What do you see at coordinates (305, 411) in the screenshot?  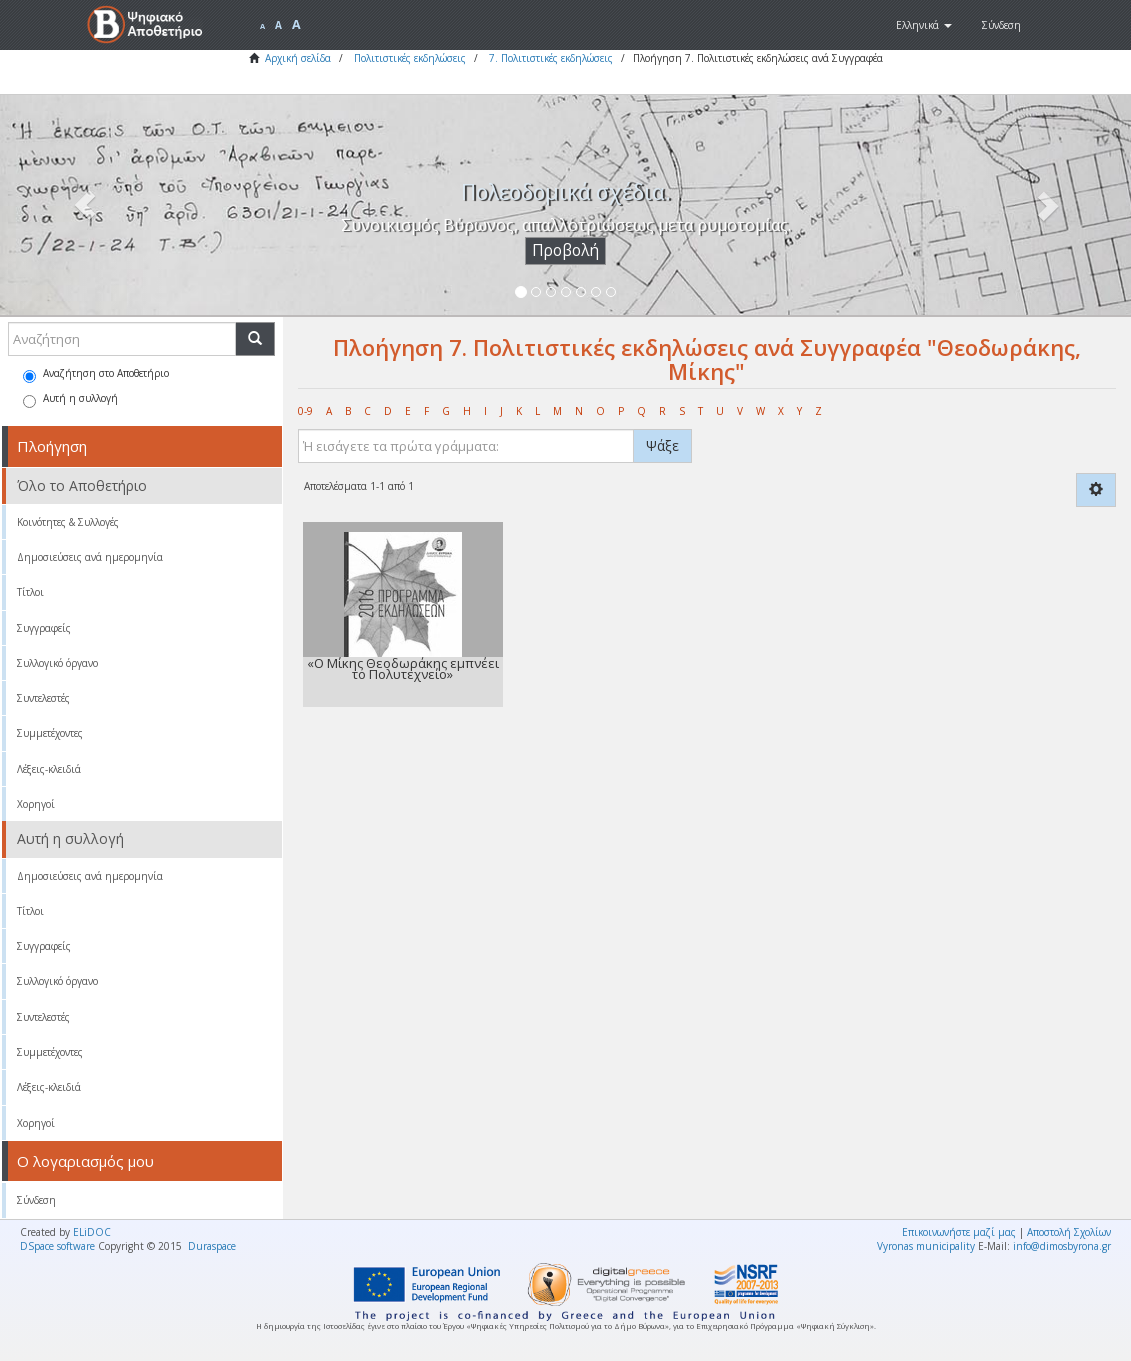 I see `0-9` at bounding box center [305, 411].